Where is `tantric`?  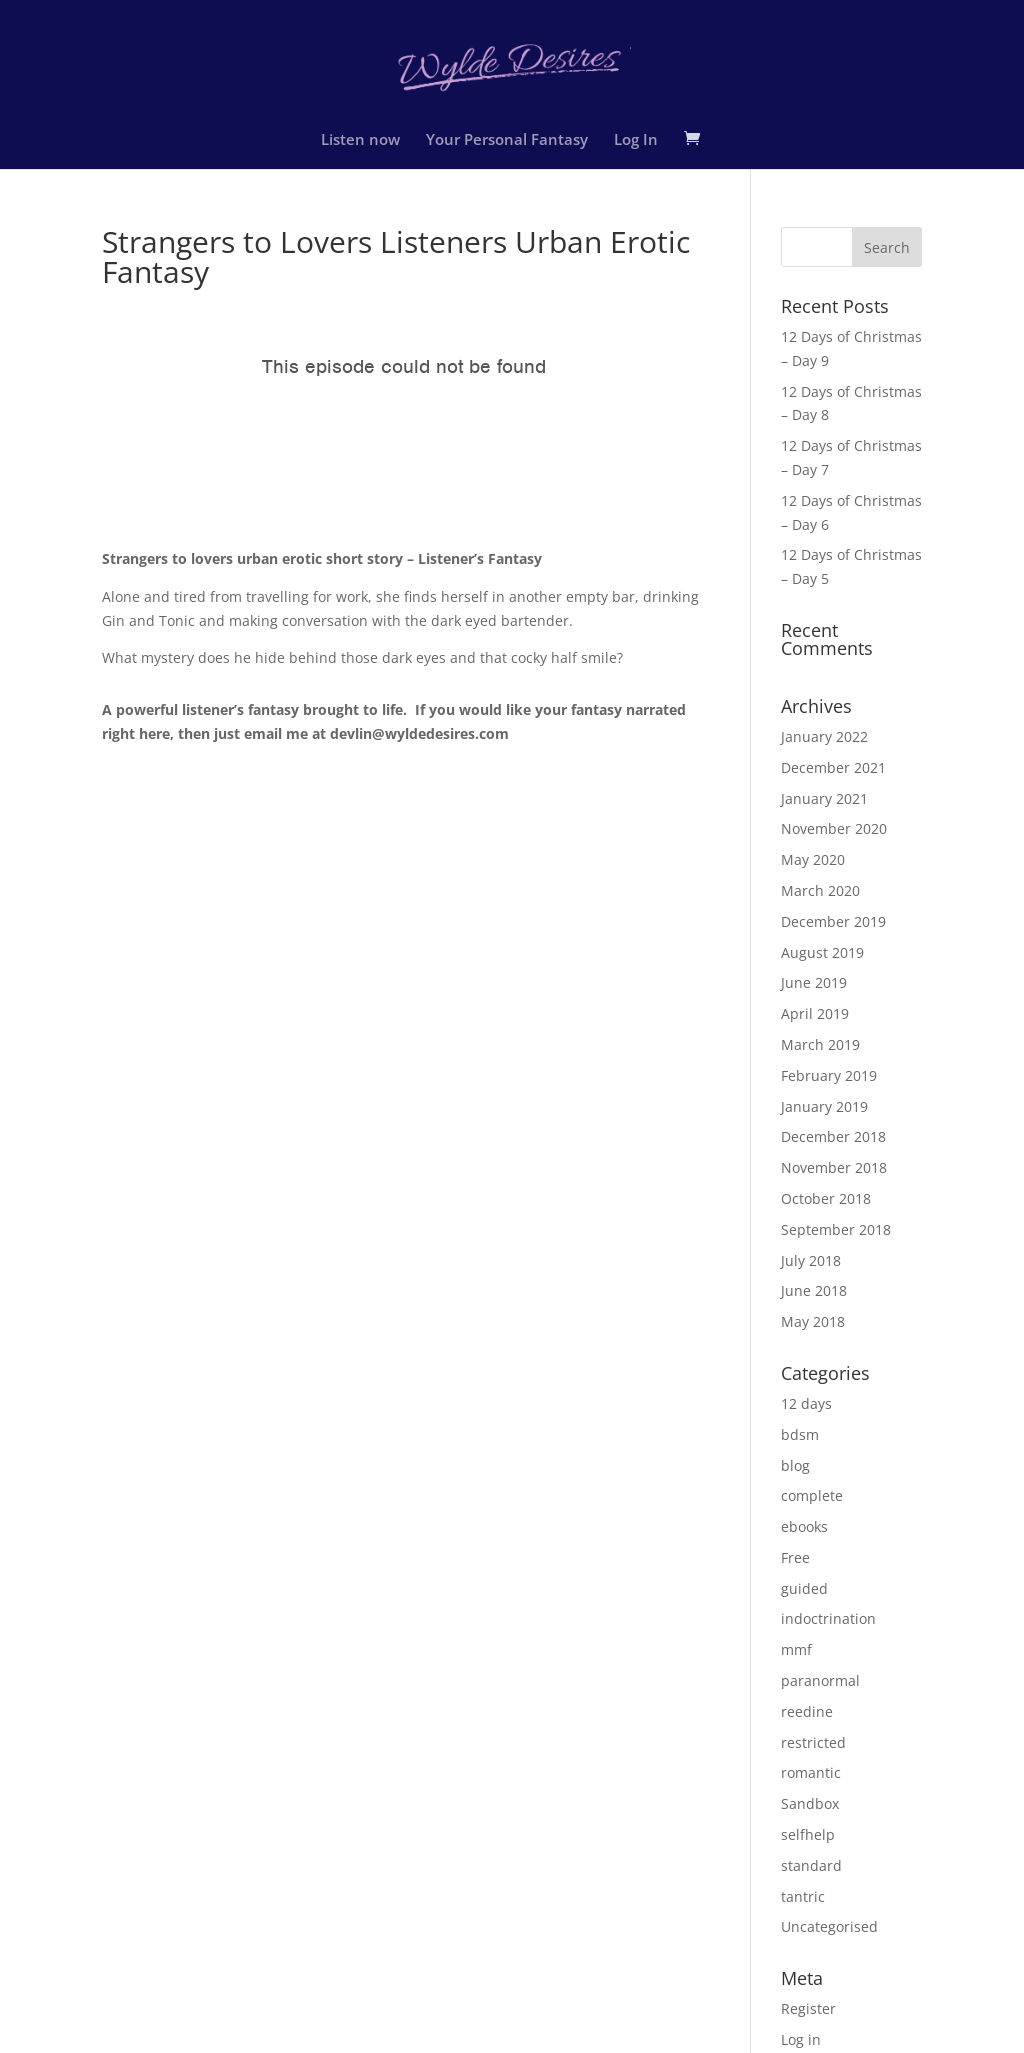 tantric is located at coordinates (803, 1896).